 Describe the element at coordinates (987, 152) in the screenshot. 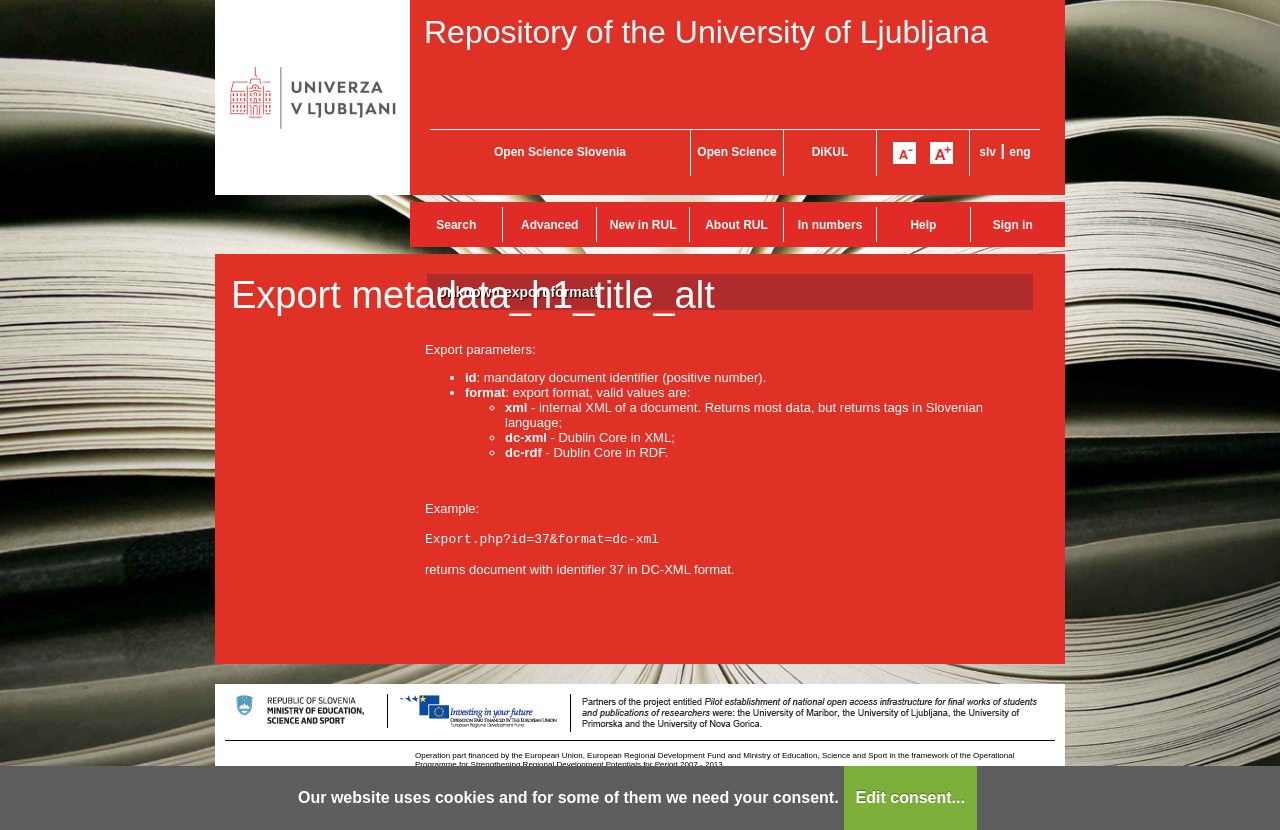

I see `slv` at that location.